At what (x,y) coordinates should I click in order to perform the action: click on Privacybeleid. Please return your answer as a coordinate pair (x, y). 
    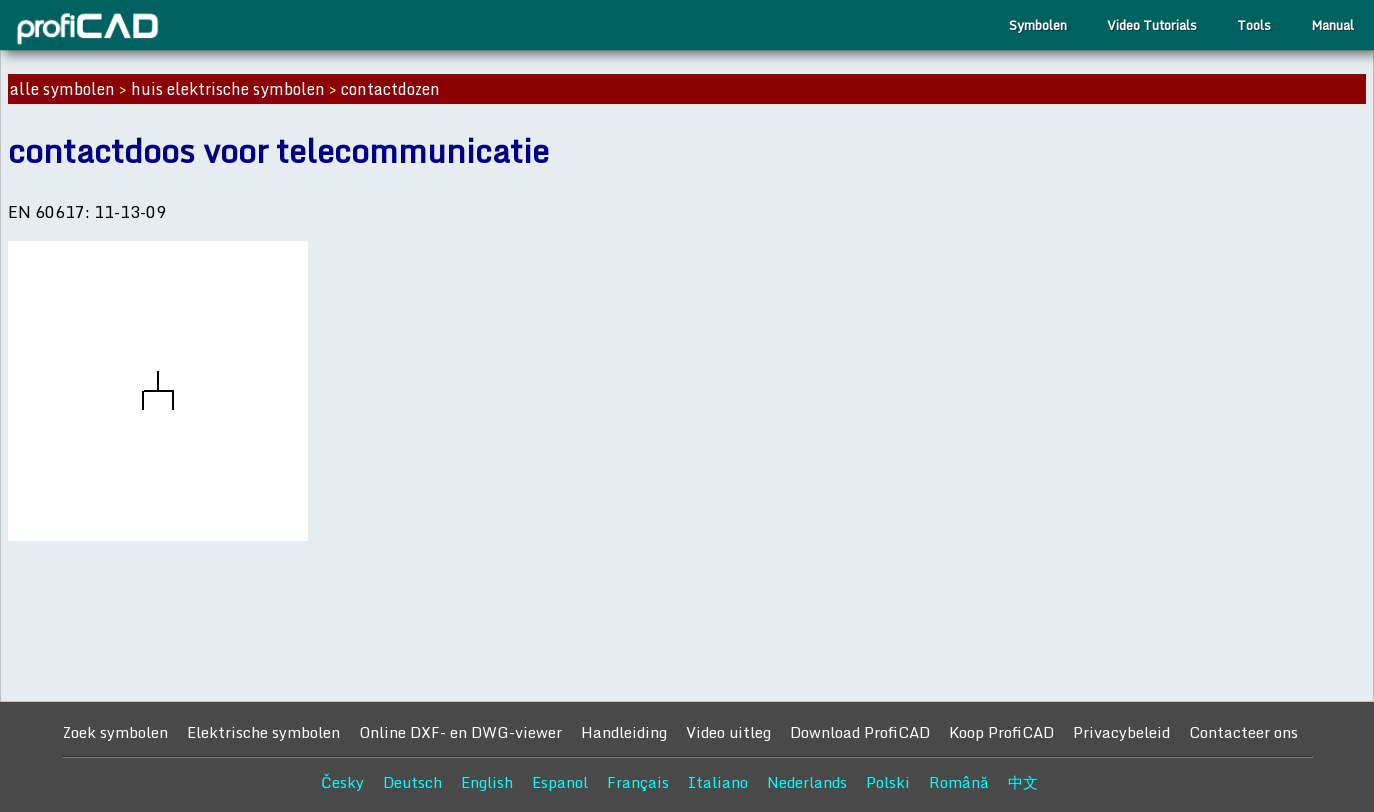
    Looking at the image, I should click on (1121, 732).